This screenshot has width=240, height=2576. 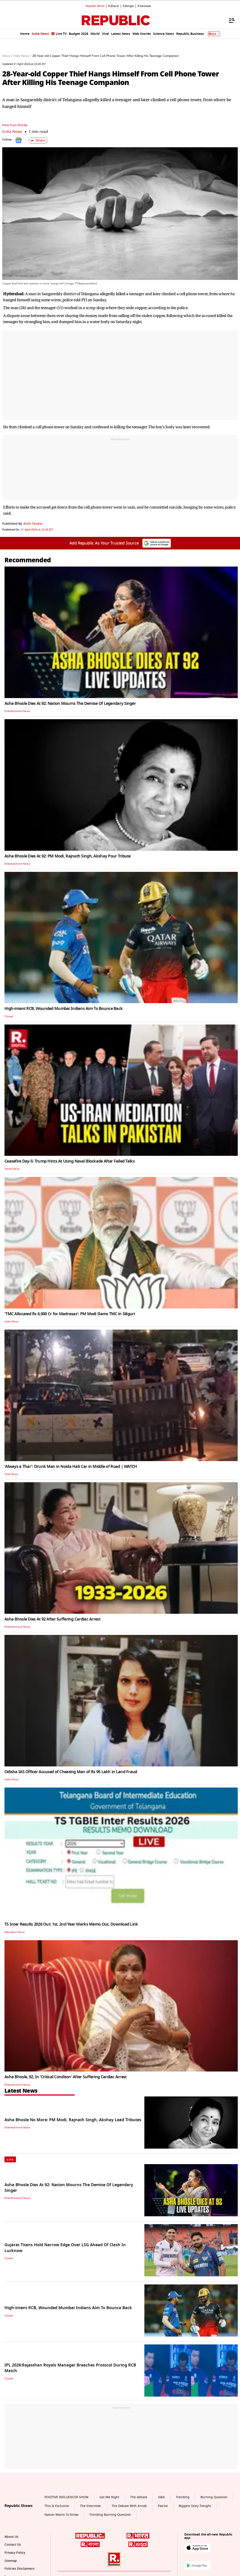 I want to click on TS Inter Results 2026 Out: 1st, 2nd Year Marks Memo Out, Download Link, so click(x=71, y=1924).